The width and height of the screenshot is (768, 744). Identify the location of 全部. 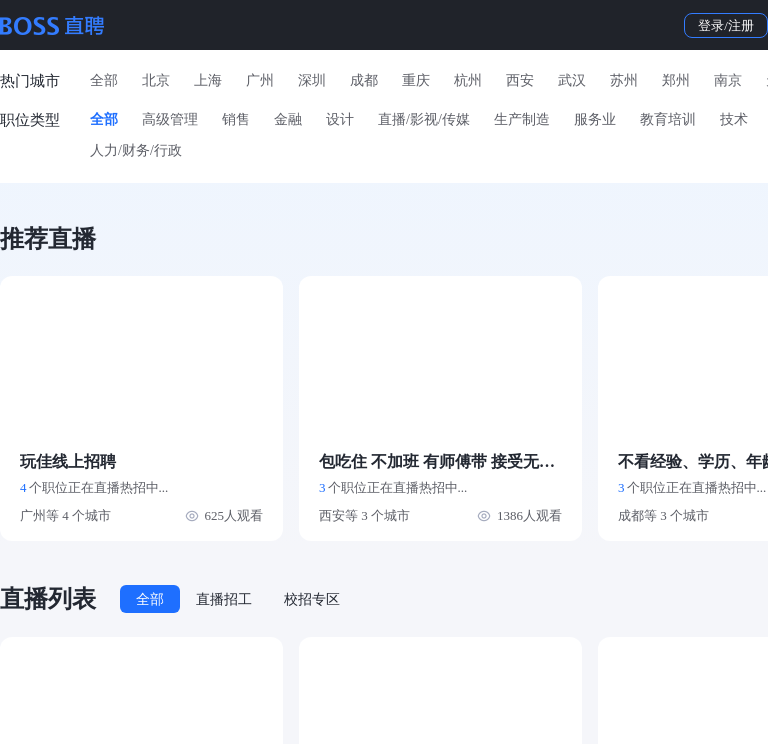
(104, 80).